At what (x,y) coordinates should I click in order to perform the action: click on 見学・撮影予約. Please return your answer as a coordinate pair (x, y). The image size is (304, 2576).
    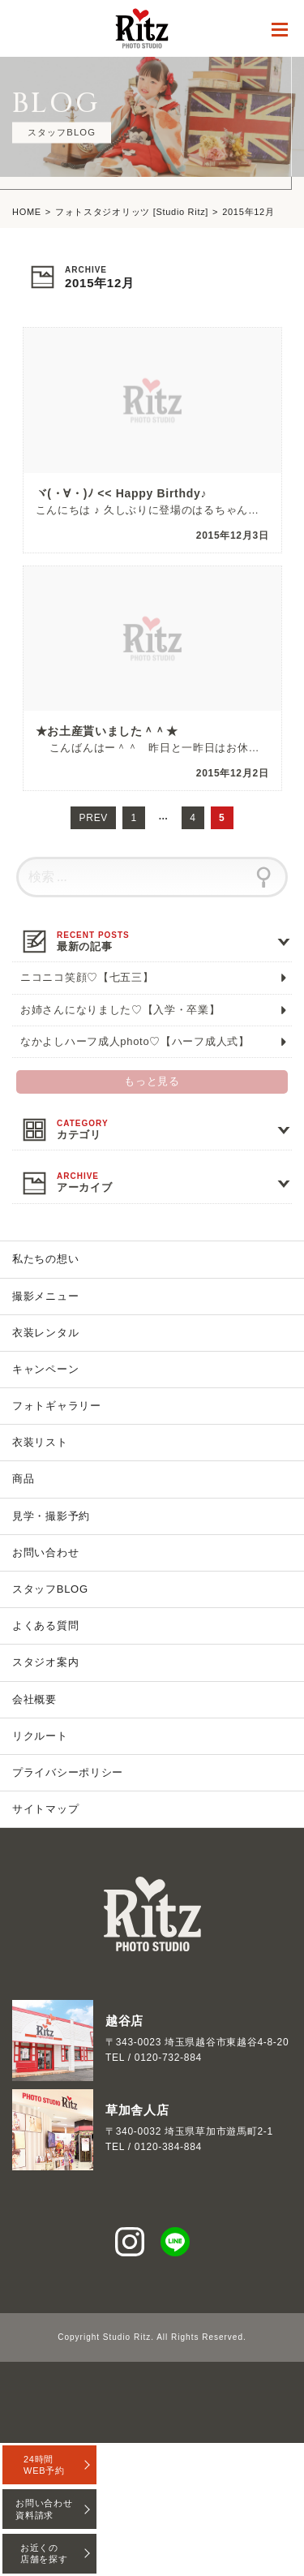
    Looking at the image, I should click on (51, 1516).